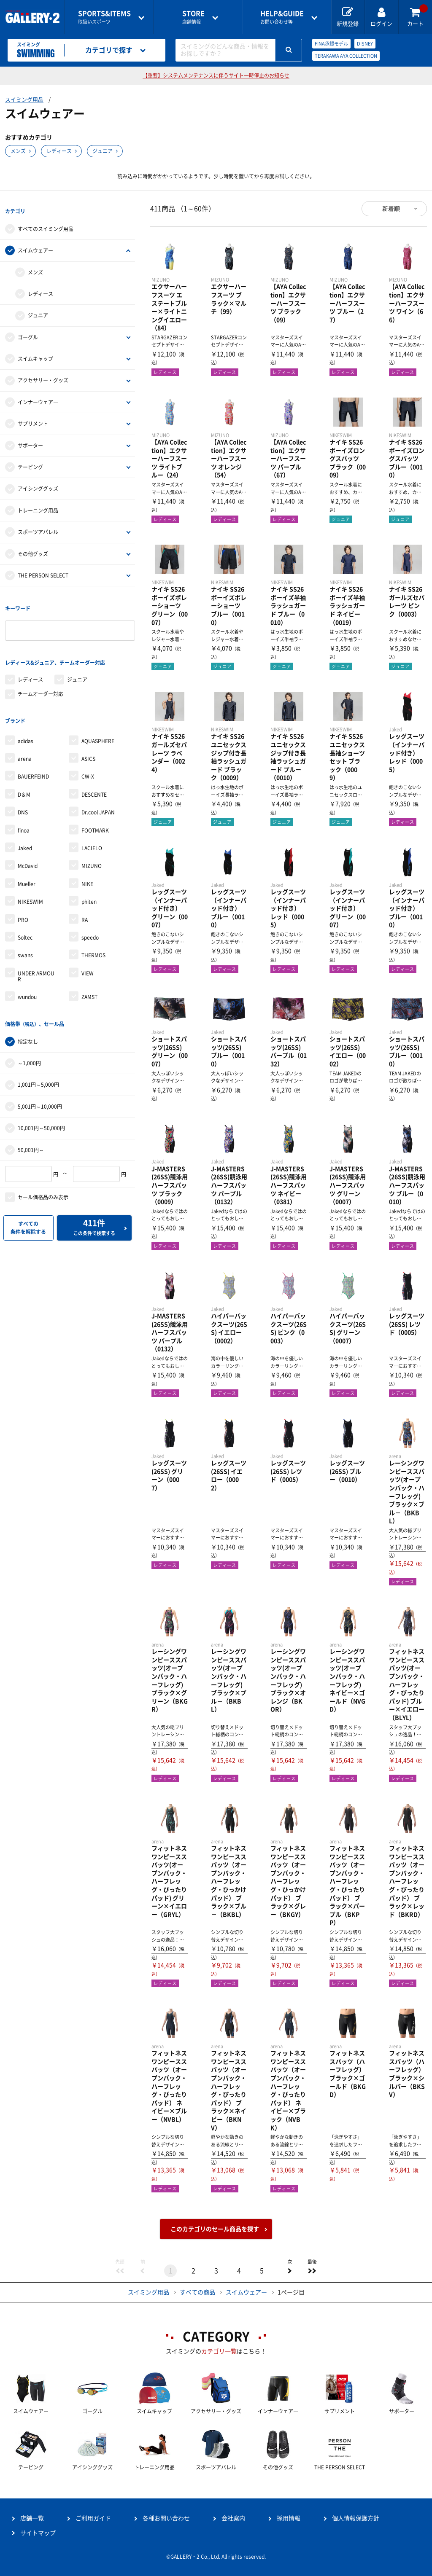  I want to click on セール価格品のみ表示, so click(43, 1168).